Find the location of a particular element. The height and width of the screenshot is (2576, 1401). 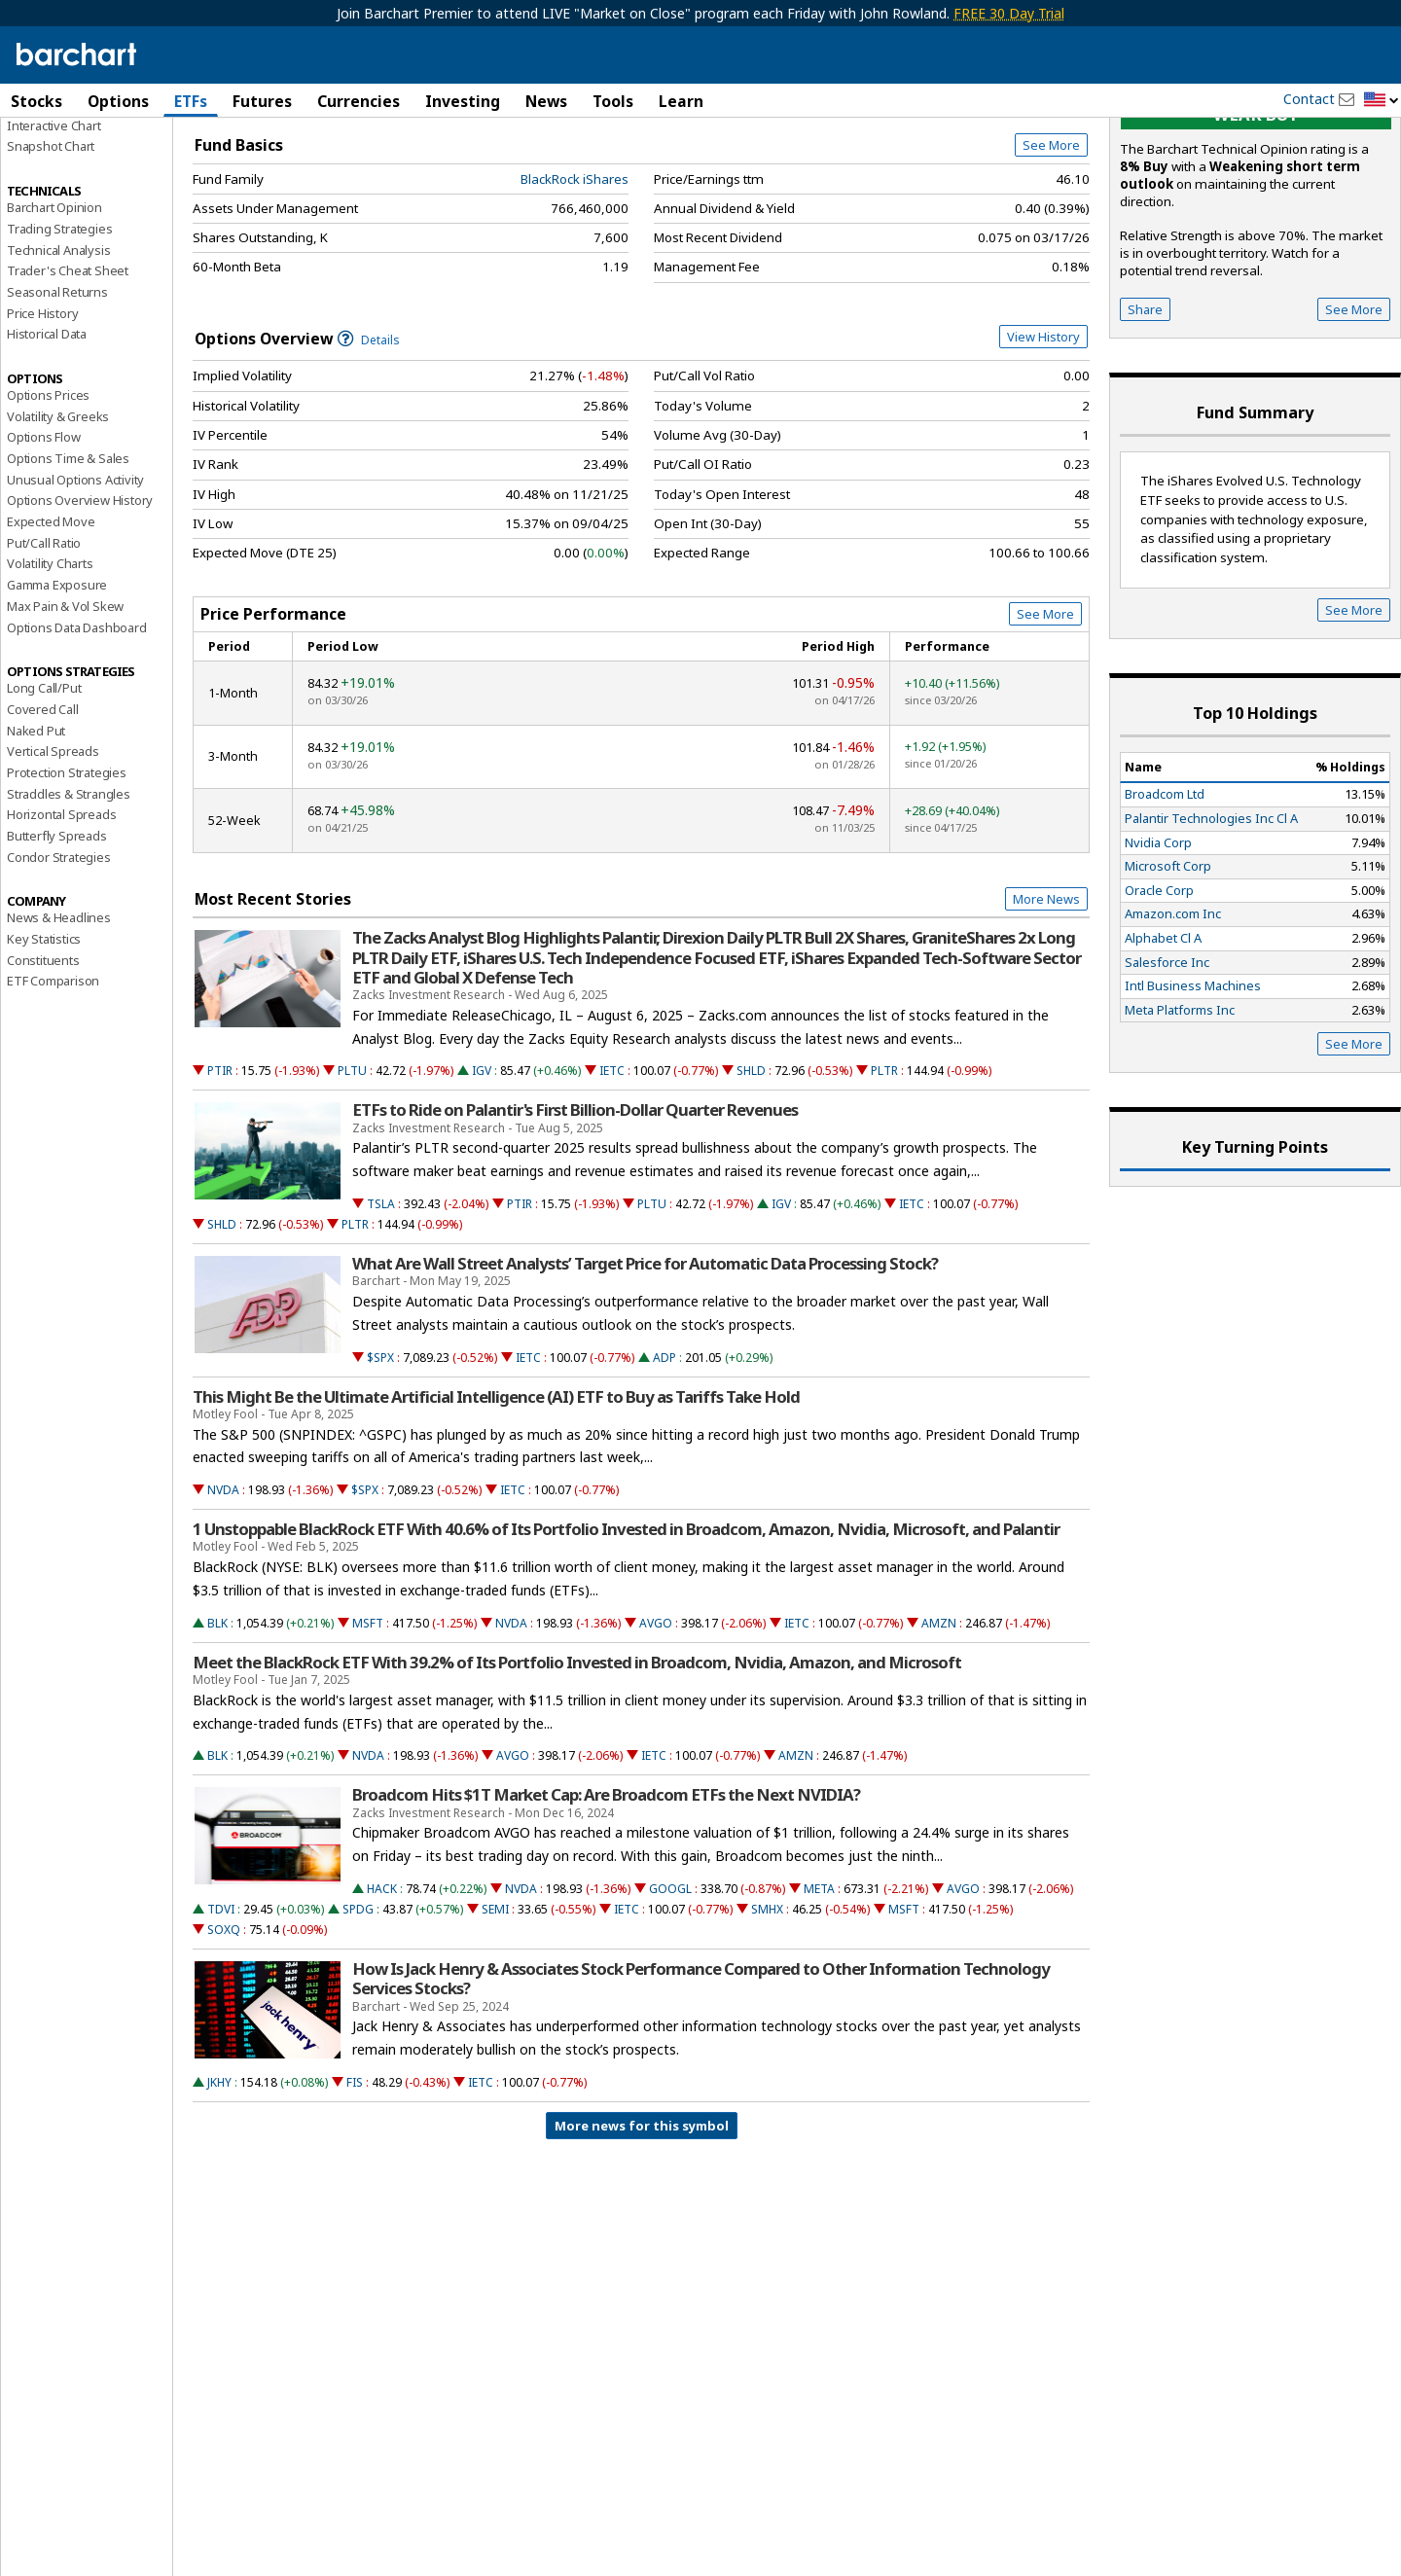

Expected Move is located at coordinates (50, 631).